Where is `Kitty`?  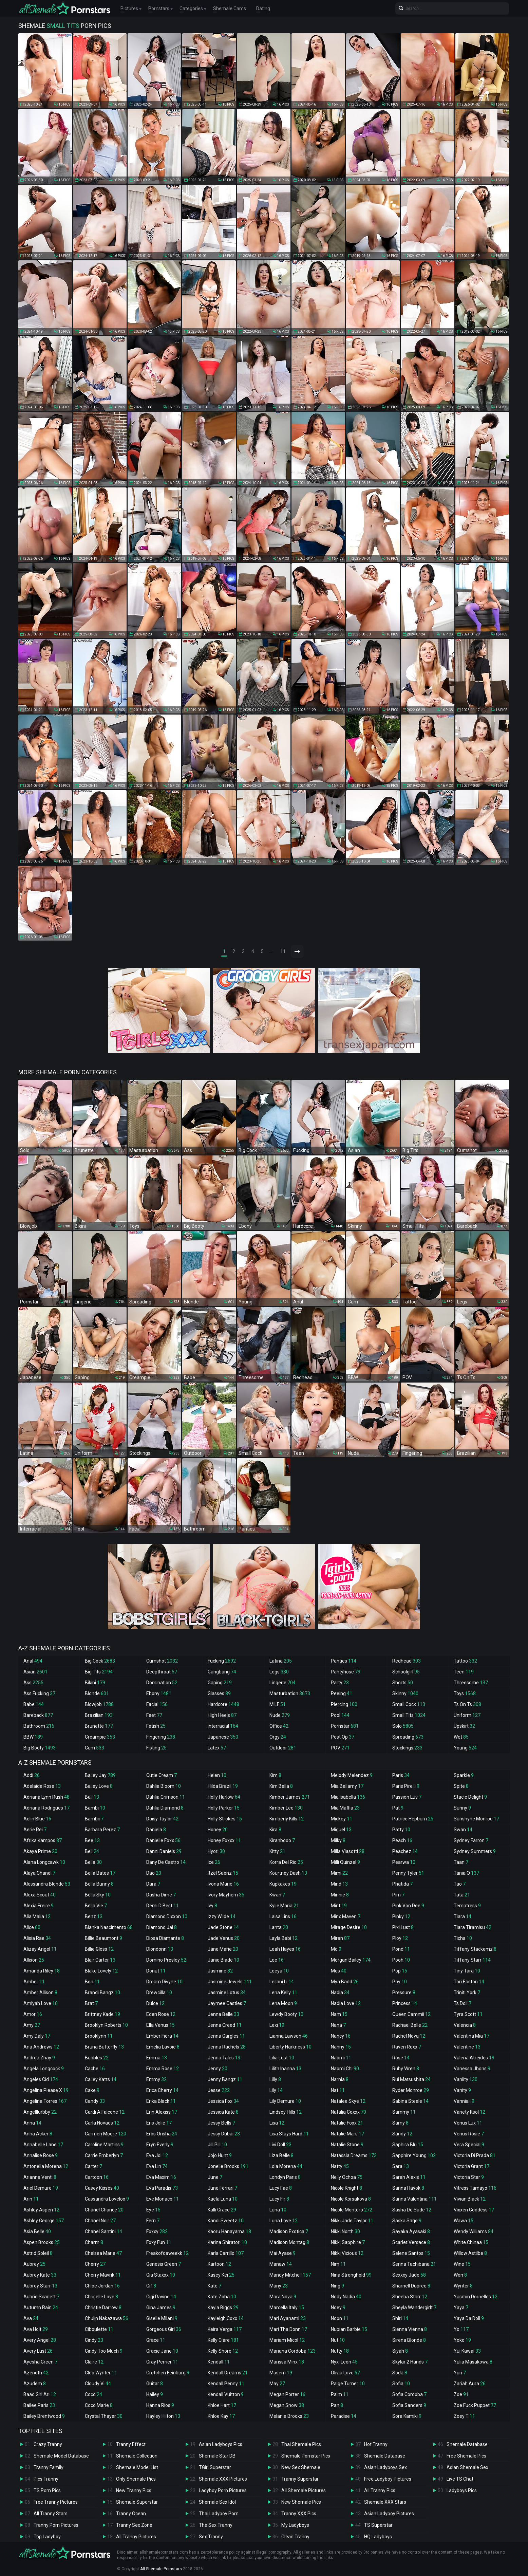
Kitty is located at coordinates (277, 1851).